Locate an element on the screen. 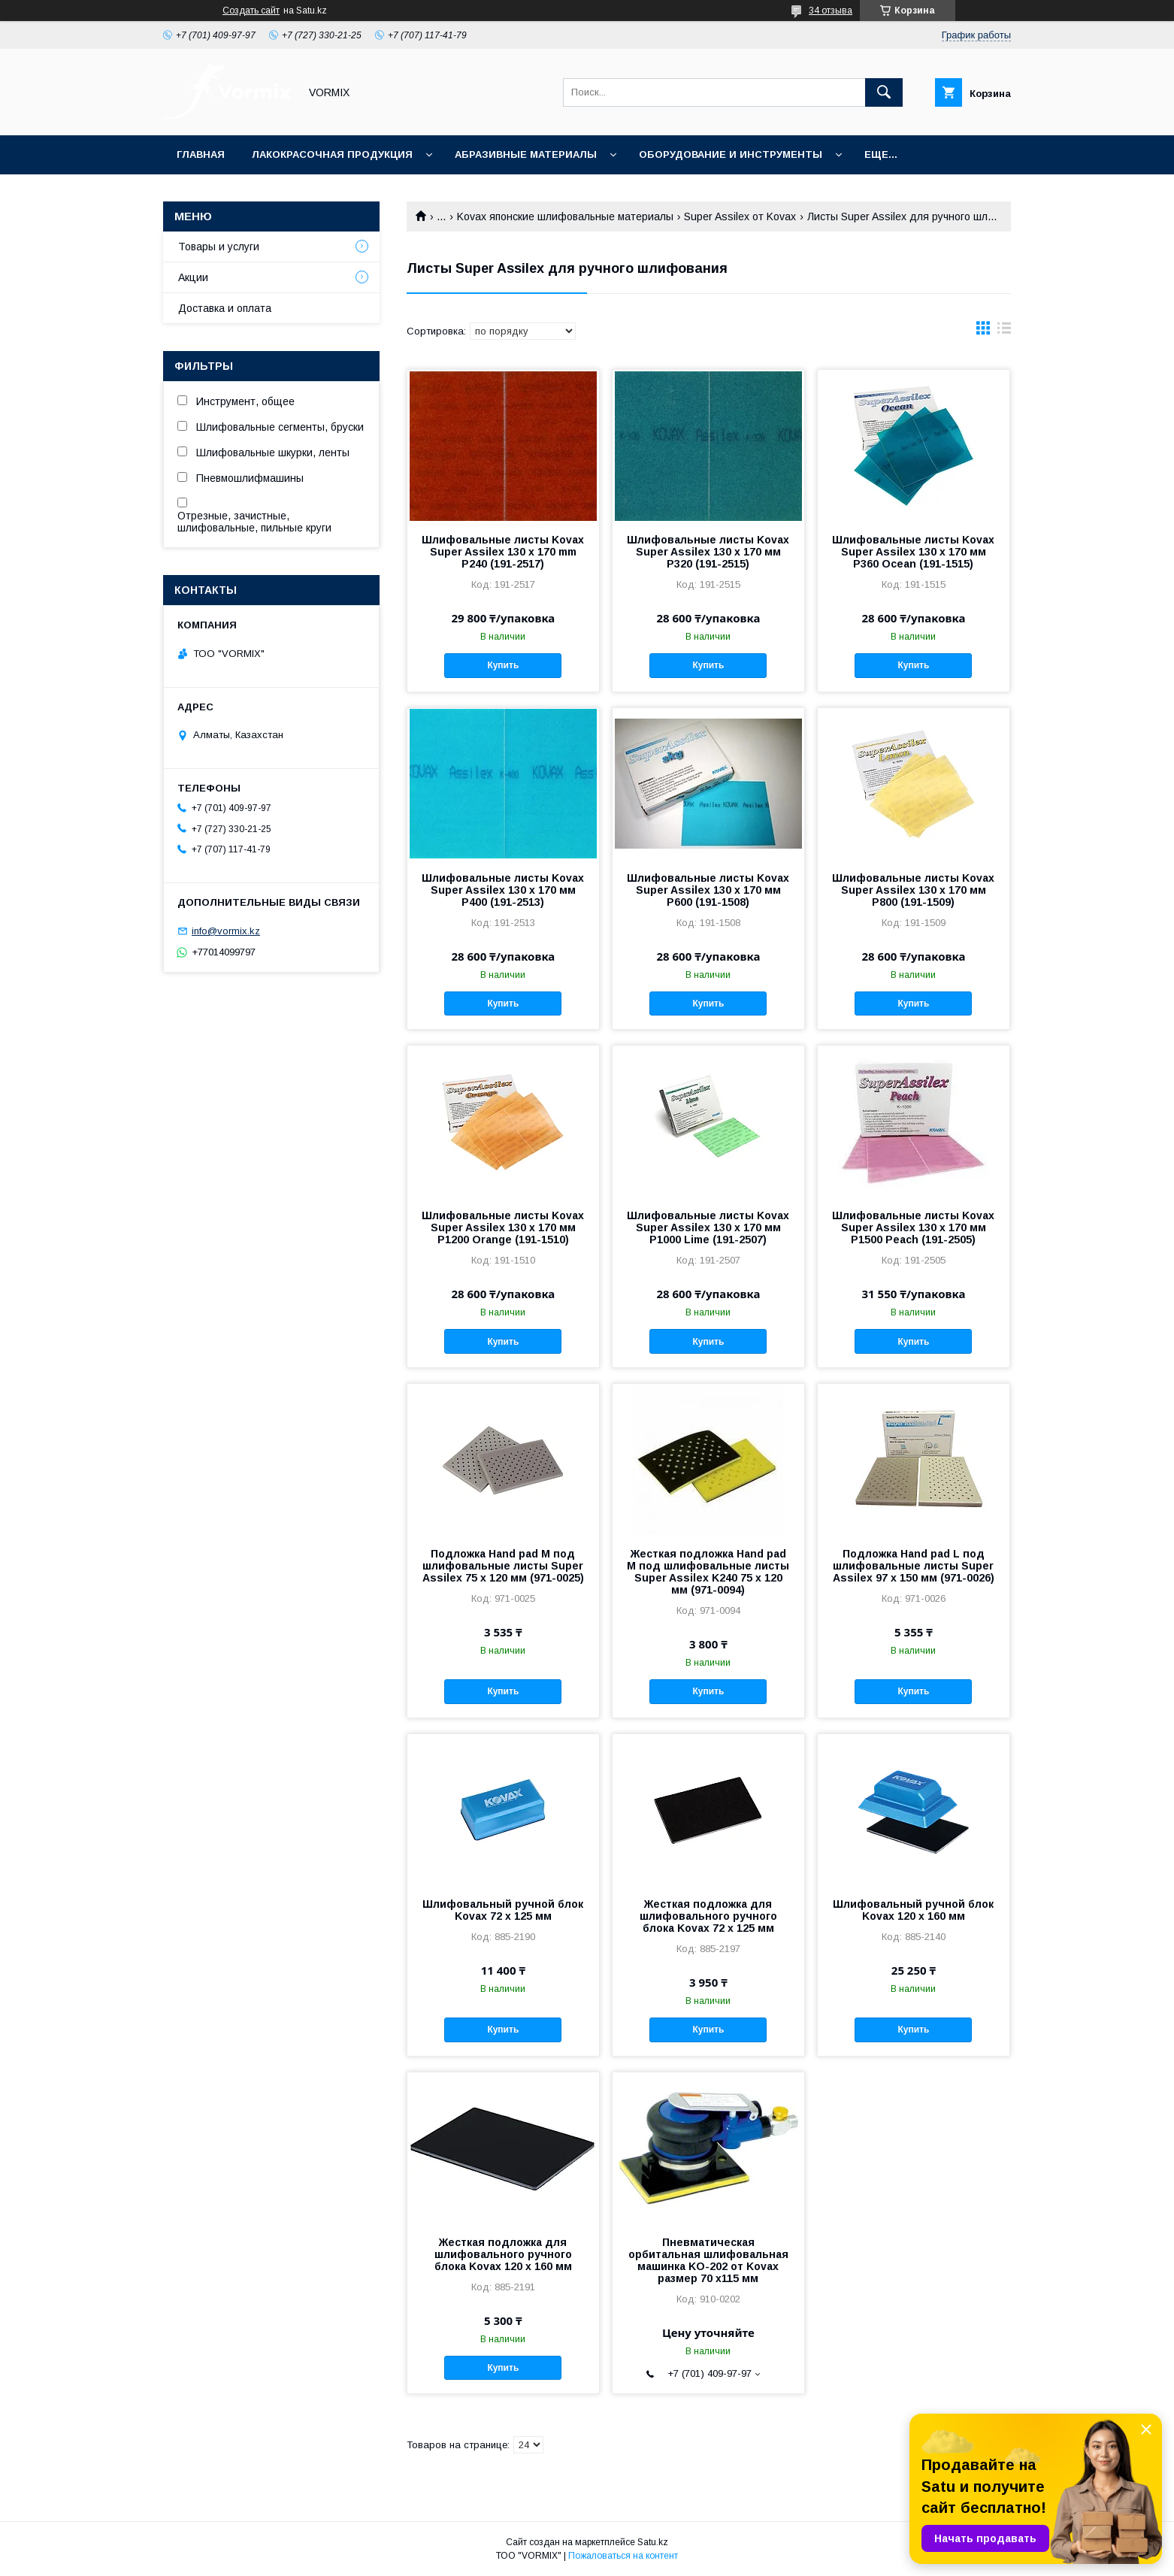 This screenshot has height=2576, width=1174. 34 отзыва is located at coordinates (830, 10).